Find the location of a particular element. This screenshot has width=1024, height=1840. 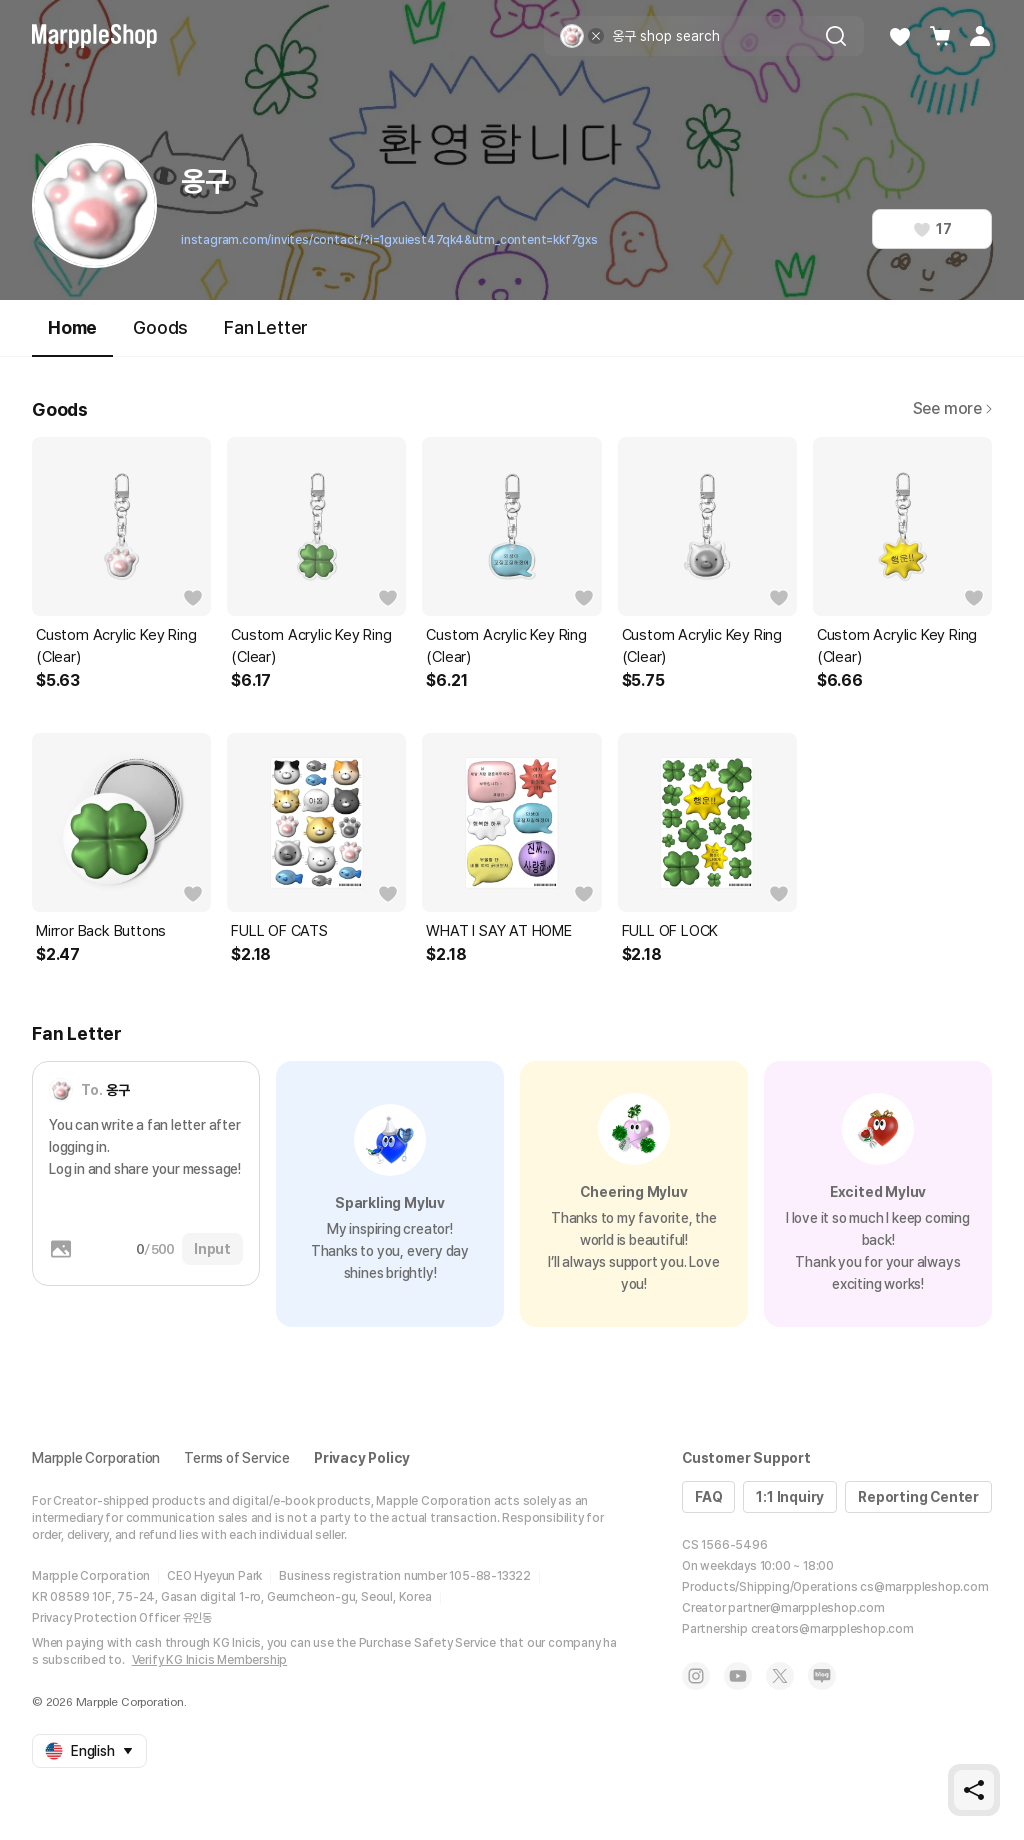

partner@marppleshop.com is located at coordinates (806, 1608).